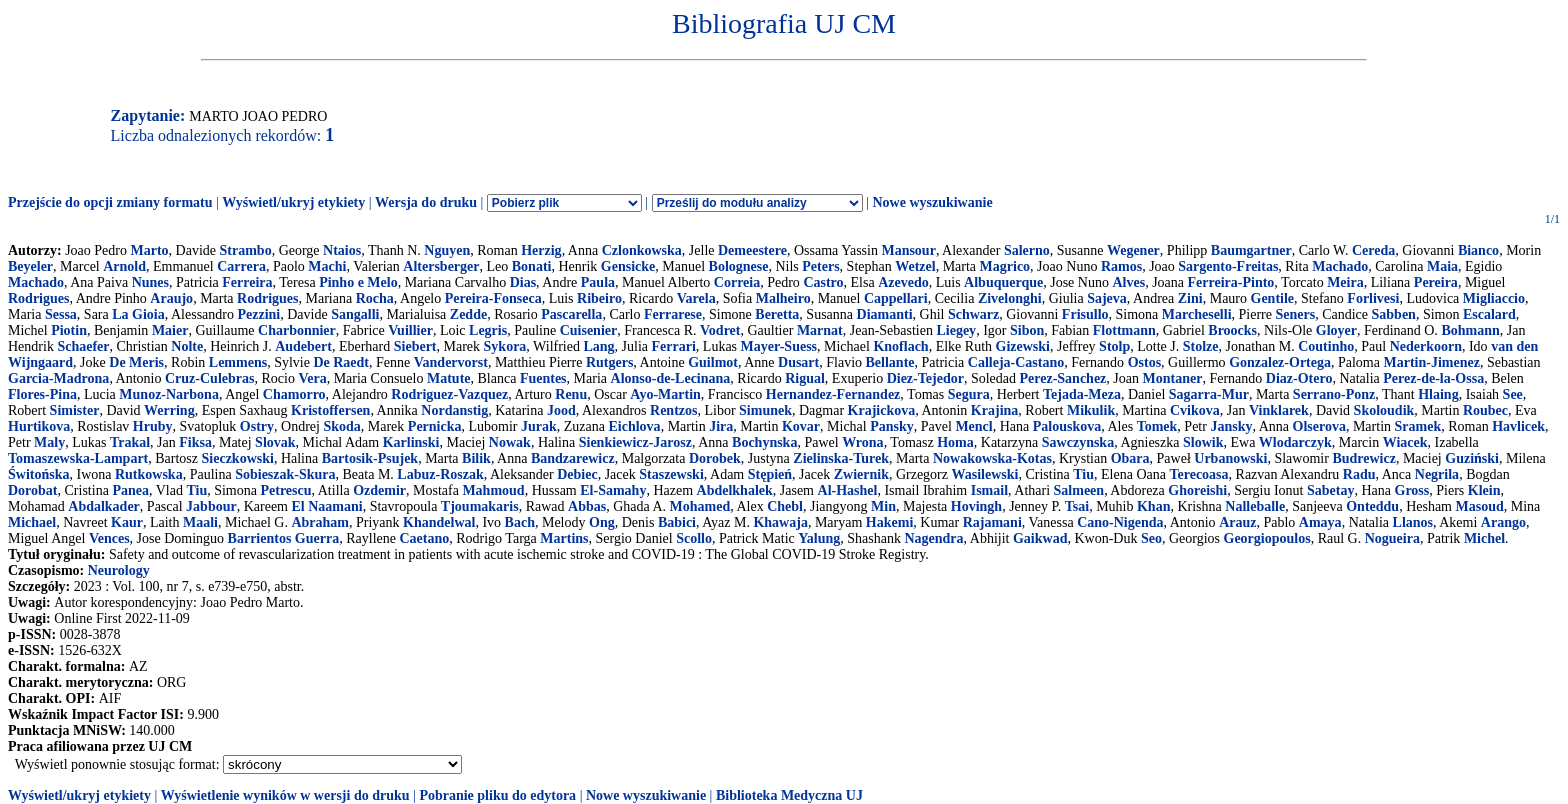  Describe the element at coordinates (209, 378) in the screenshot. I see `Cruz-Culebras` at that location.